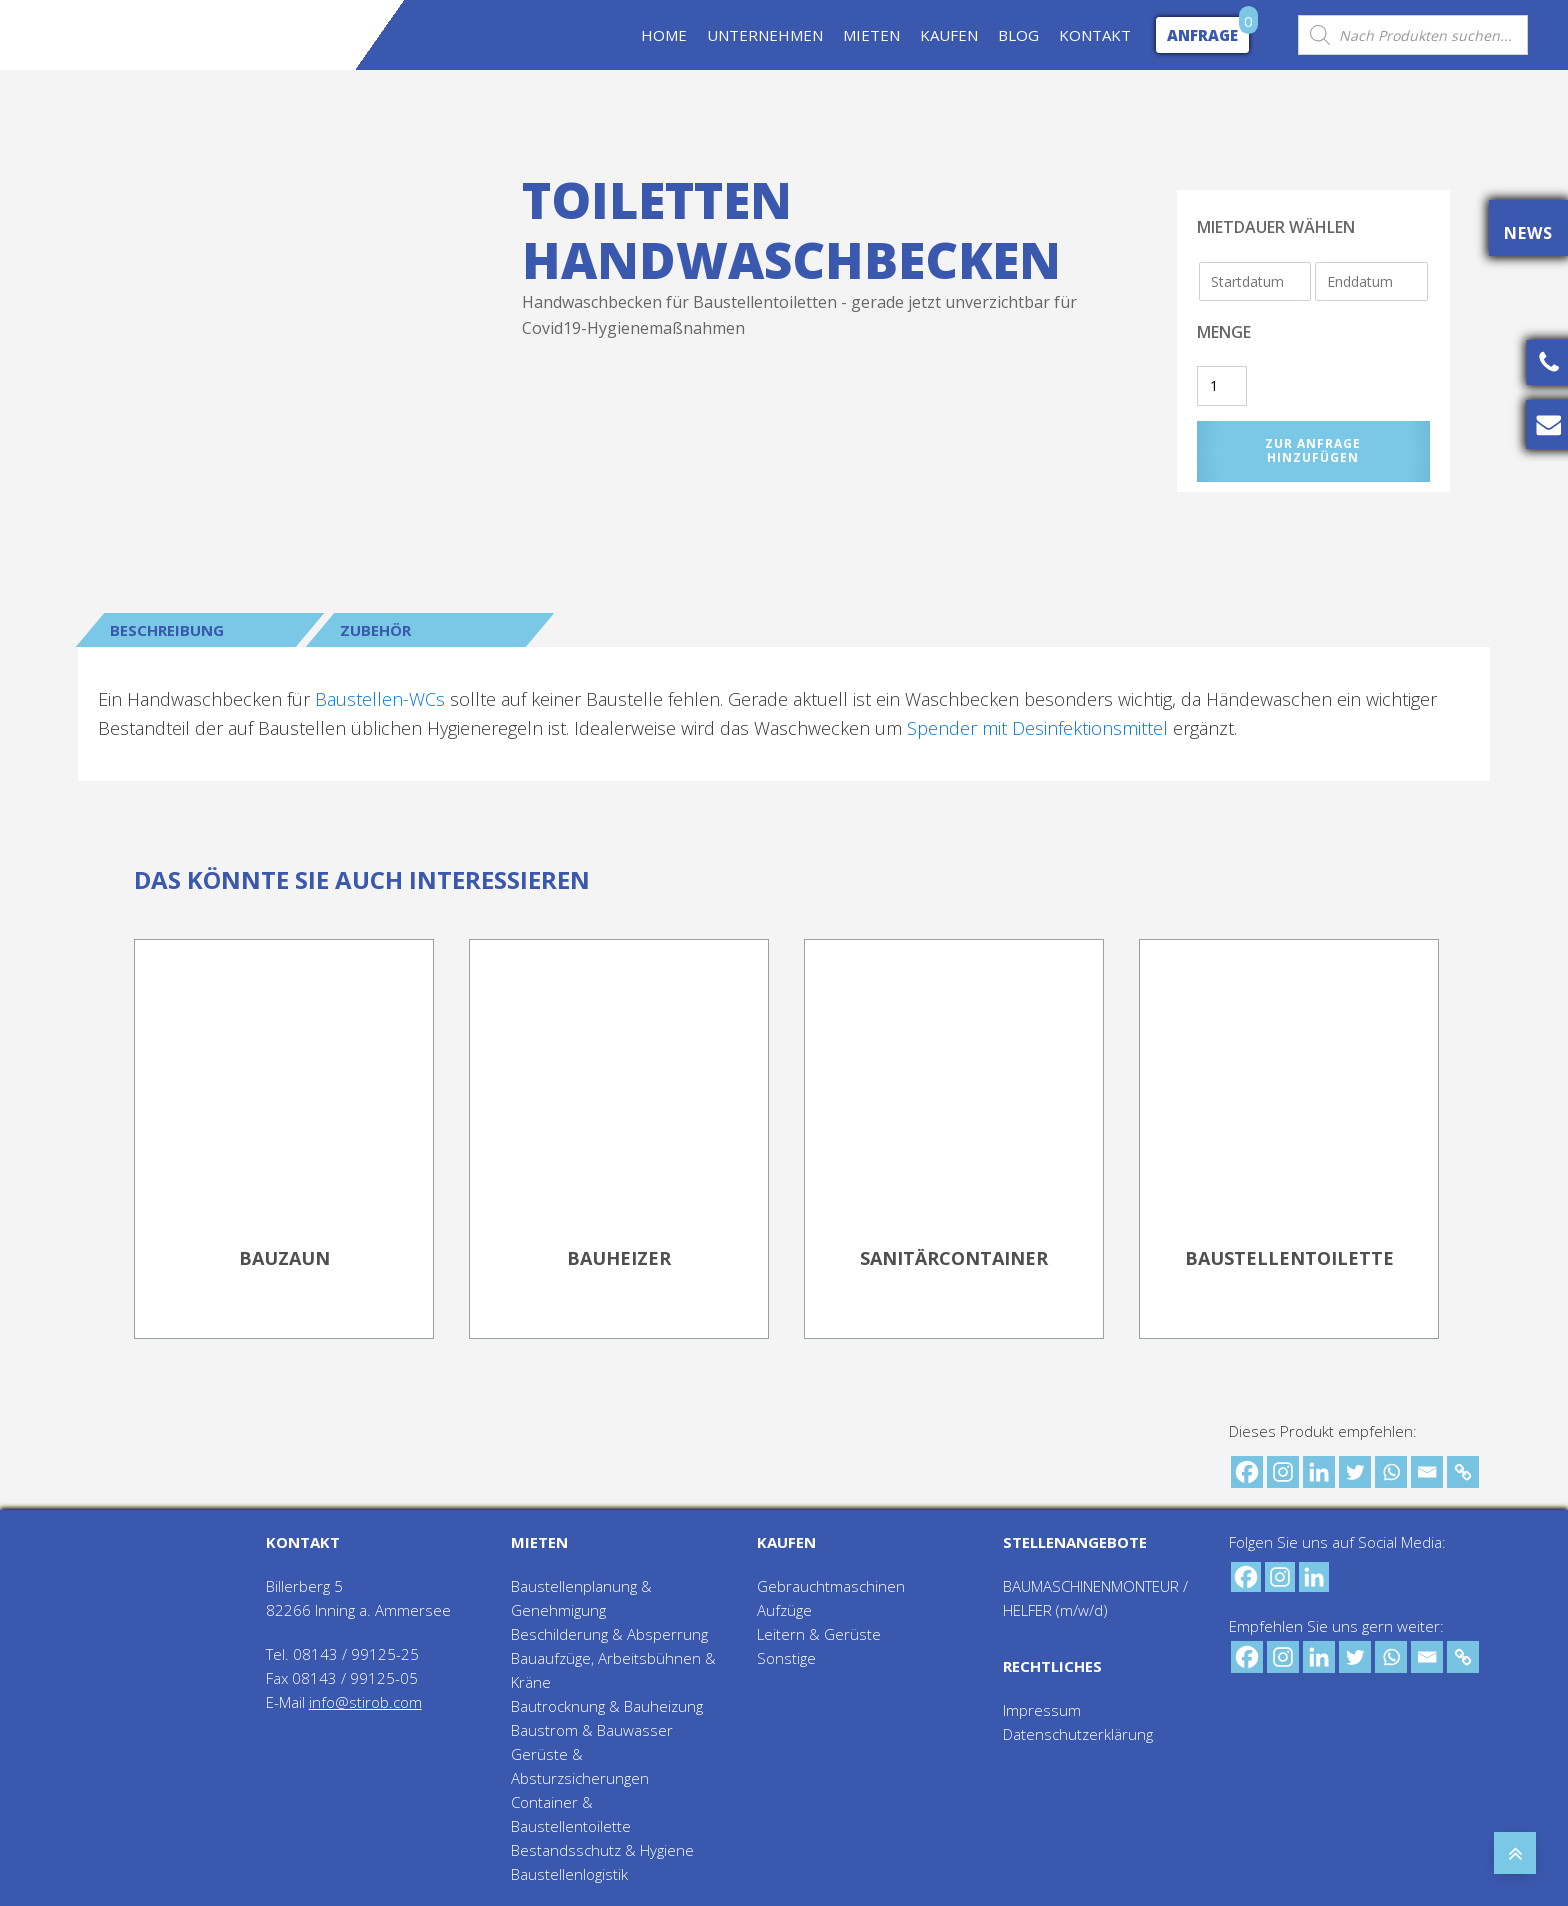 The height and width of the screenshot is (1906, 1568). What do you see at coordinates (831, 1586) in the screenshot?
I see `Gebrauchtmaschinen` at bounding box center [831, 1586].